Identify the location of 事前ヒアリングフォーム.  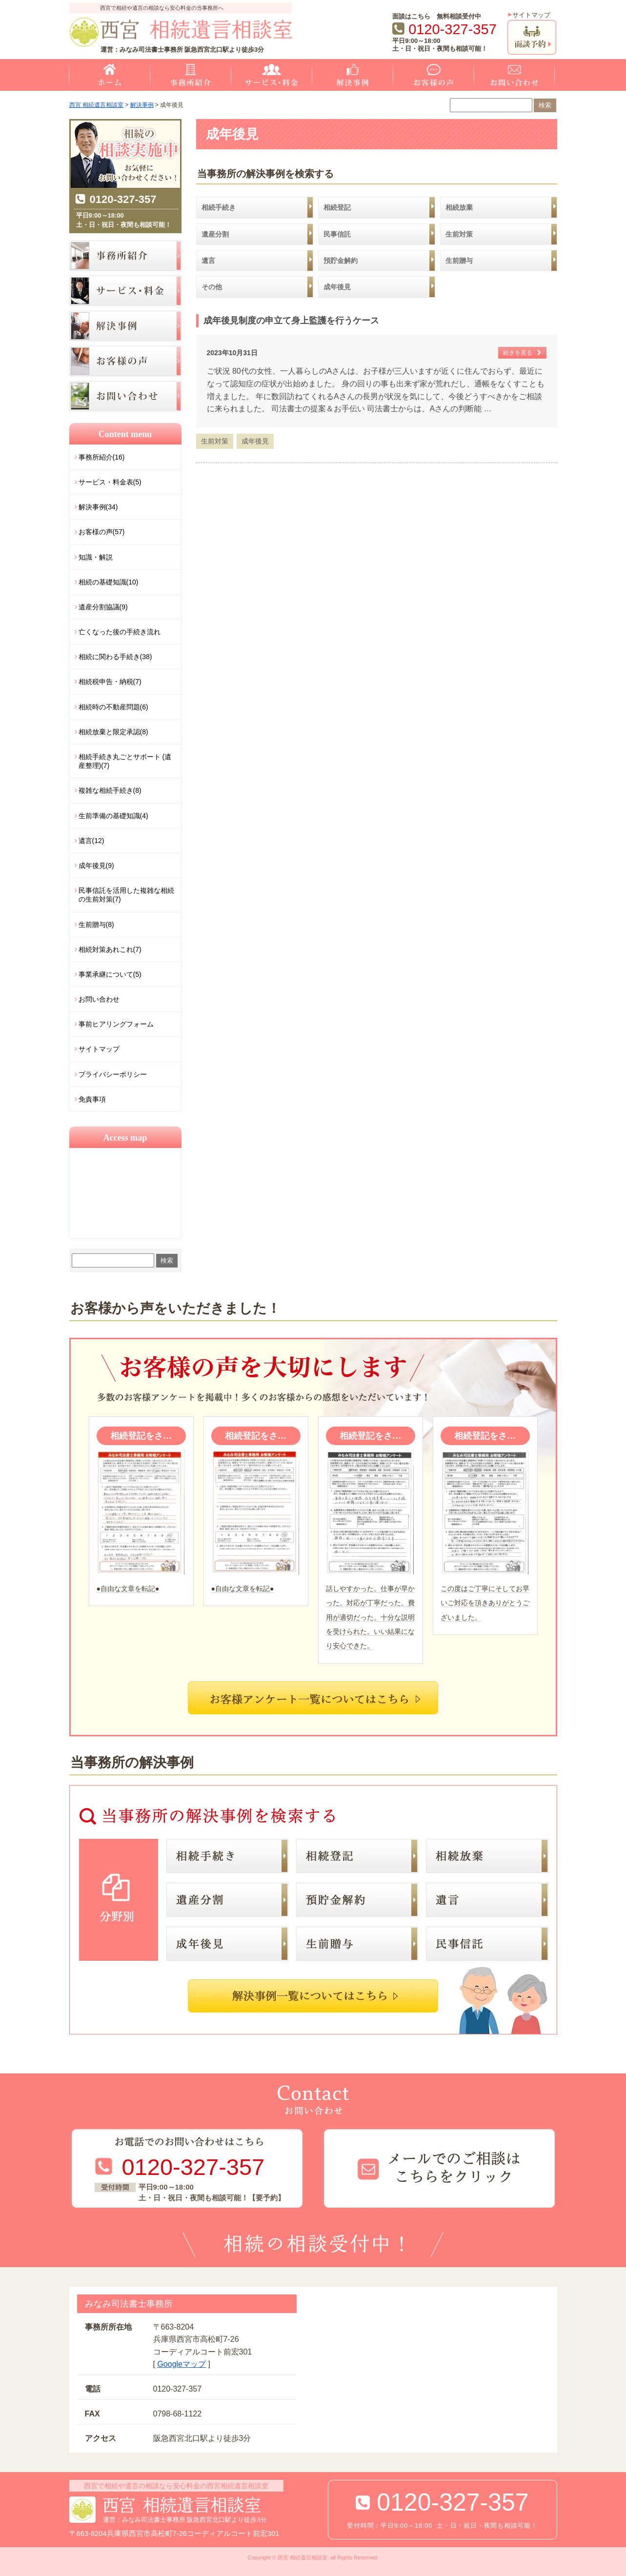
(116, 1024).